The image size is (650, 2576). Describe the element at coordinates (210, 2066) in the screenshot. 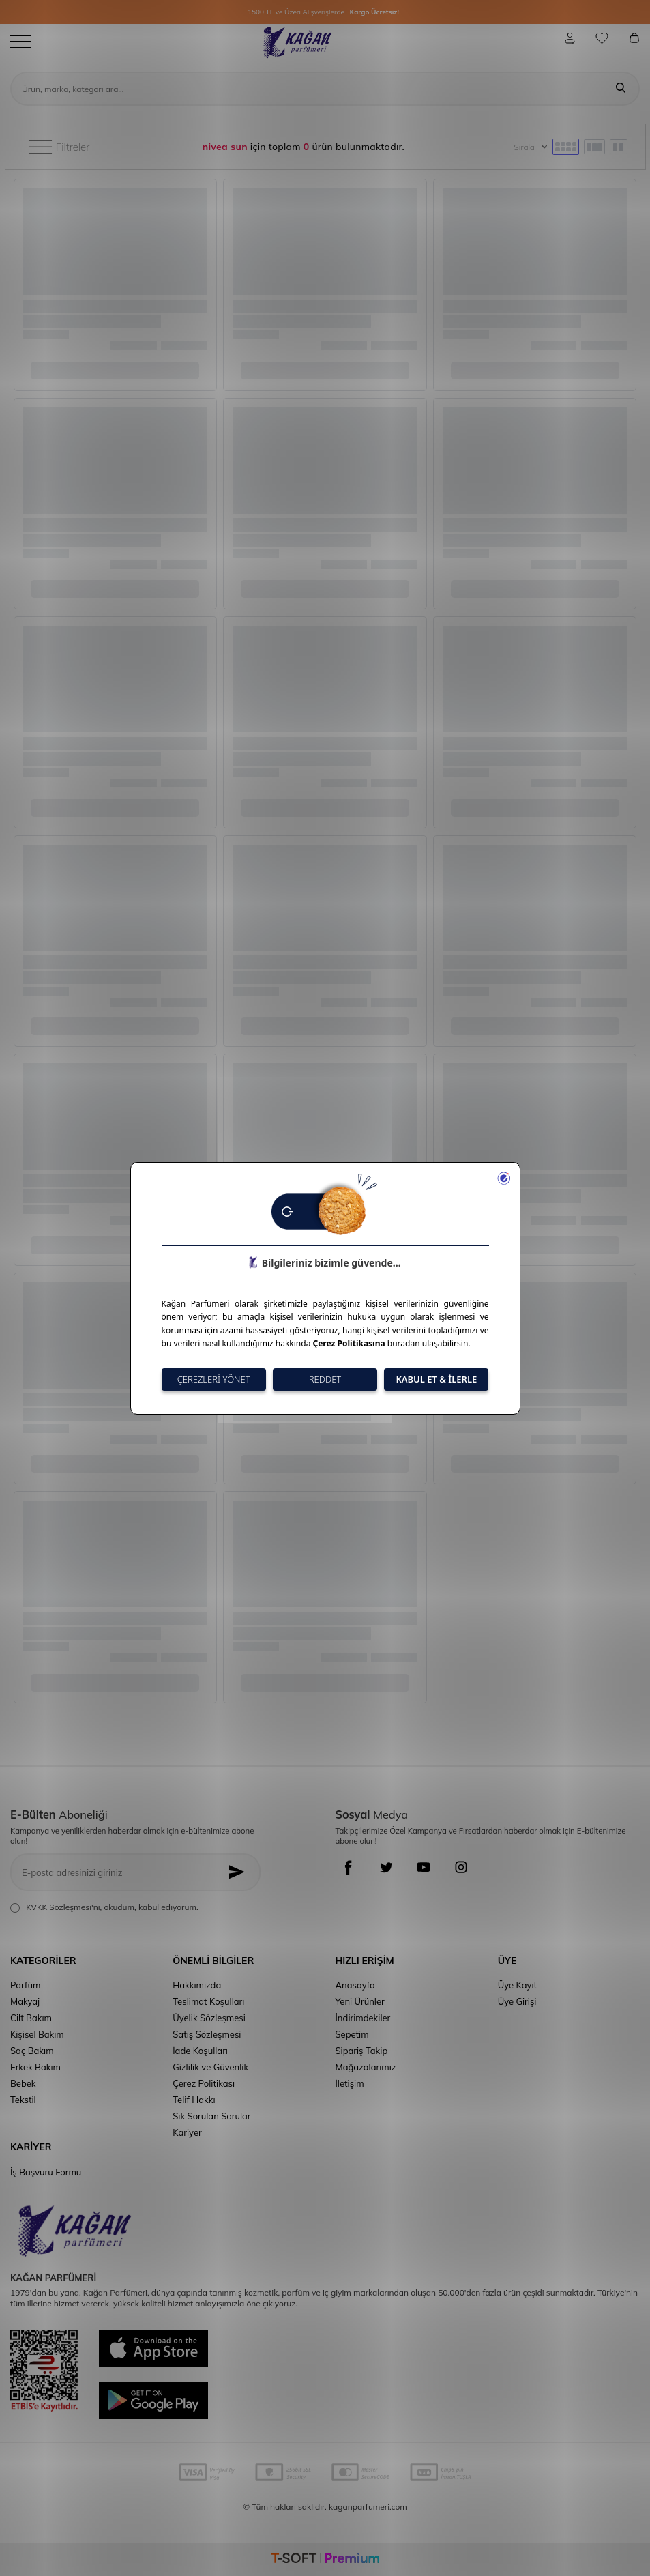

I see `Gizlilik ve Güvenlik` at that location.